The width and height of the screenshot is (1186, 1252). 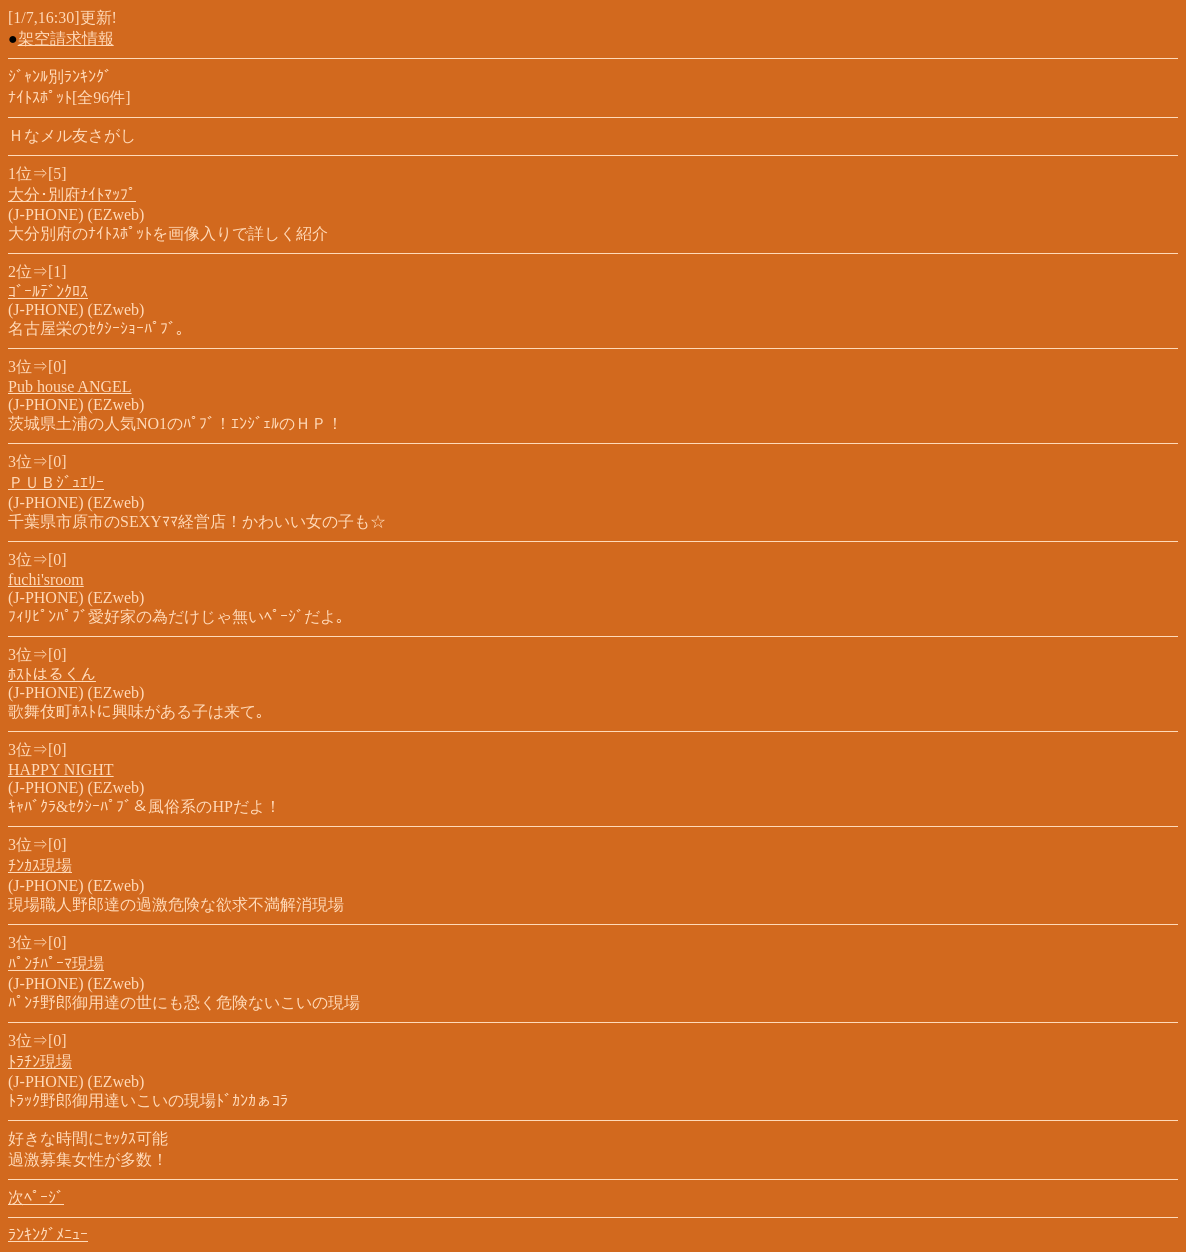 What do you see at coordinates (40, 865) in the screenshot?
I see `ﾁﾝｶｽ現場` at bounding box center [40, 865].